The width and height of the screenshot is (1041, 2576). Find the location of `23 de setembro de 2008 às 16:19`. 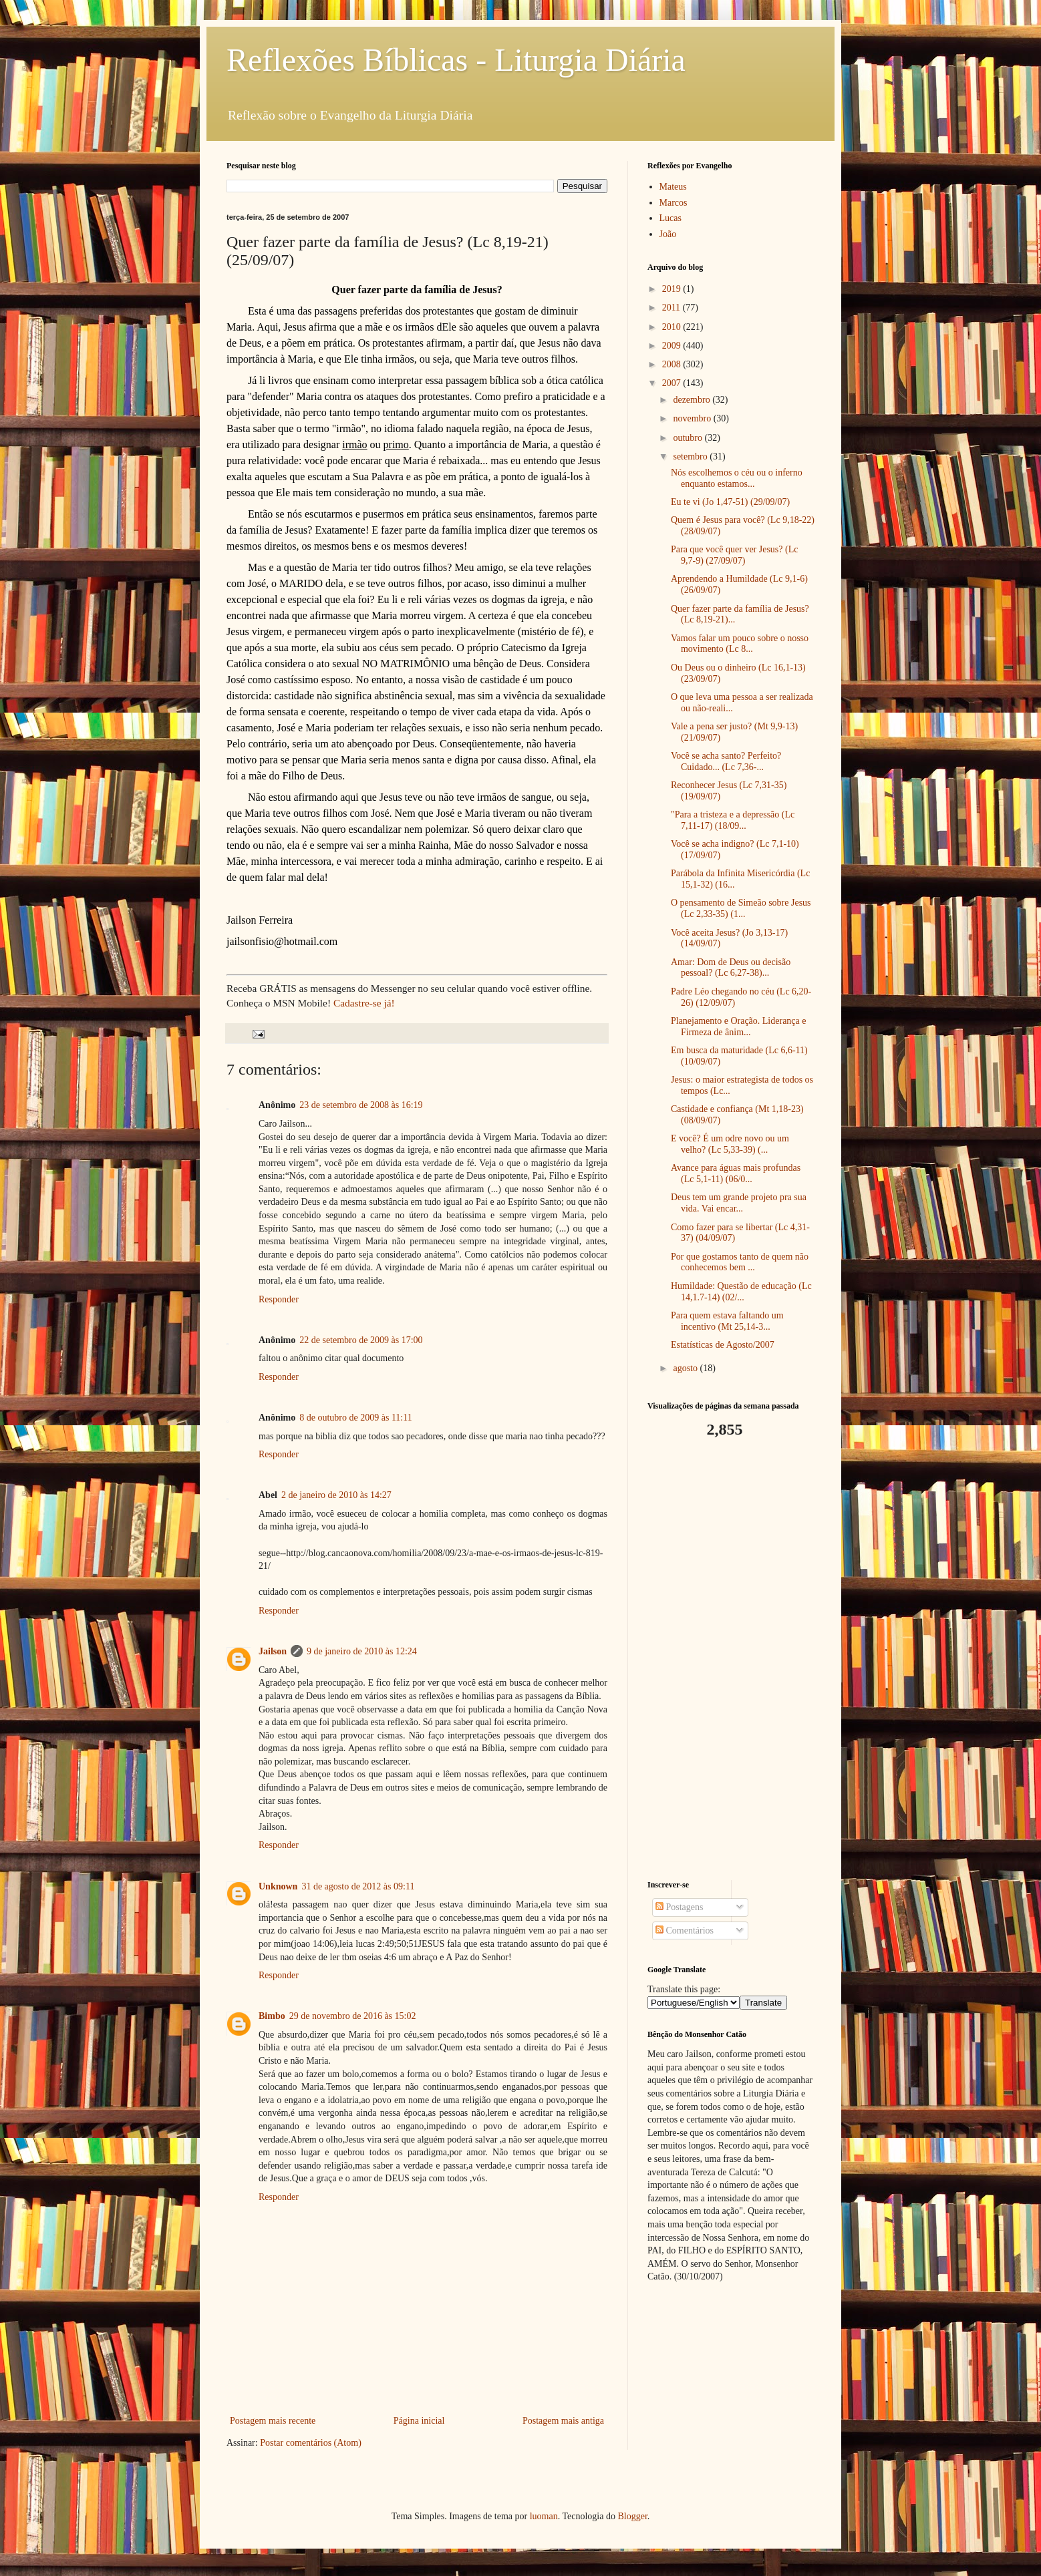

23 de setembro de 2008 às 16:19 is located at coordinates (360, 1105).